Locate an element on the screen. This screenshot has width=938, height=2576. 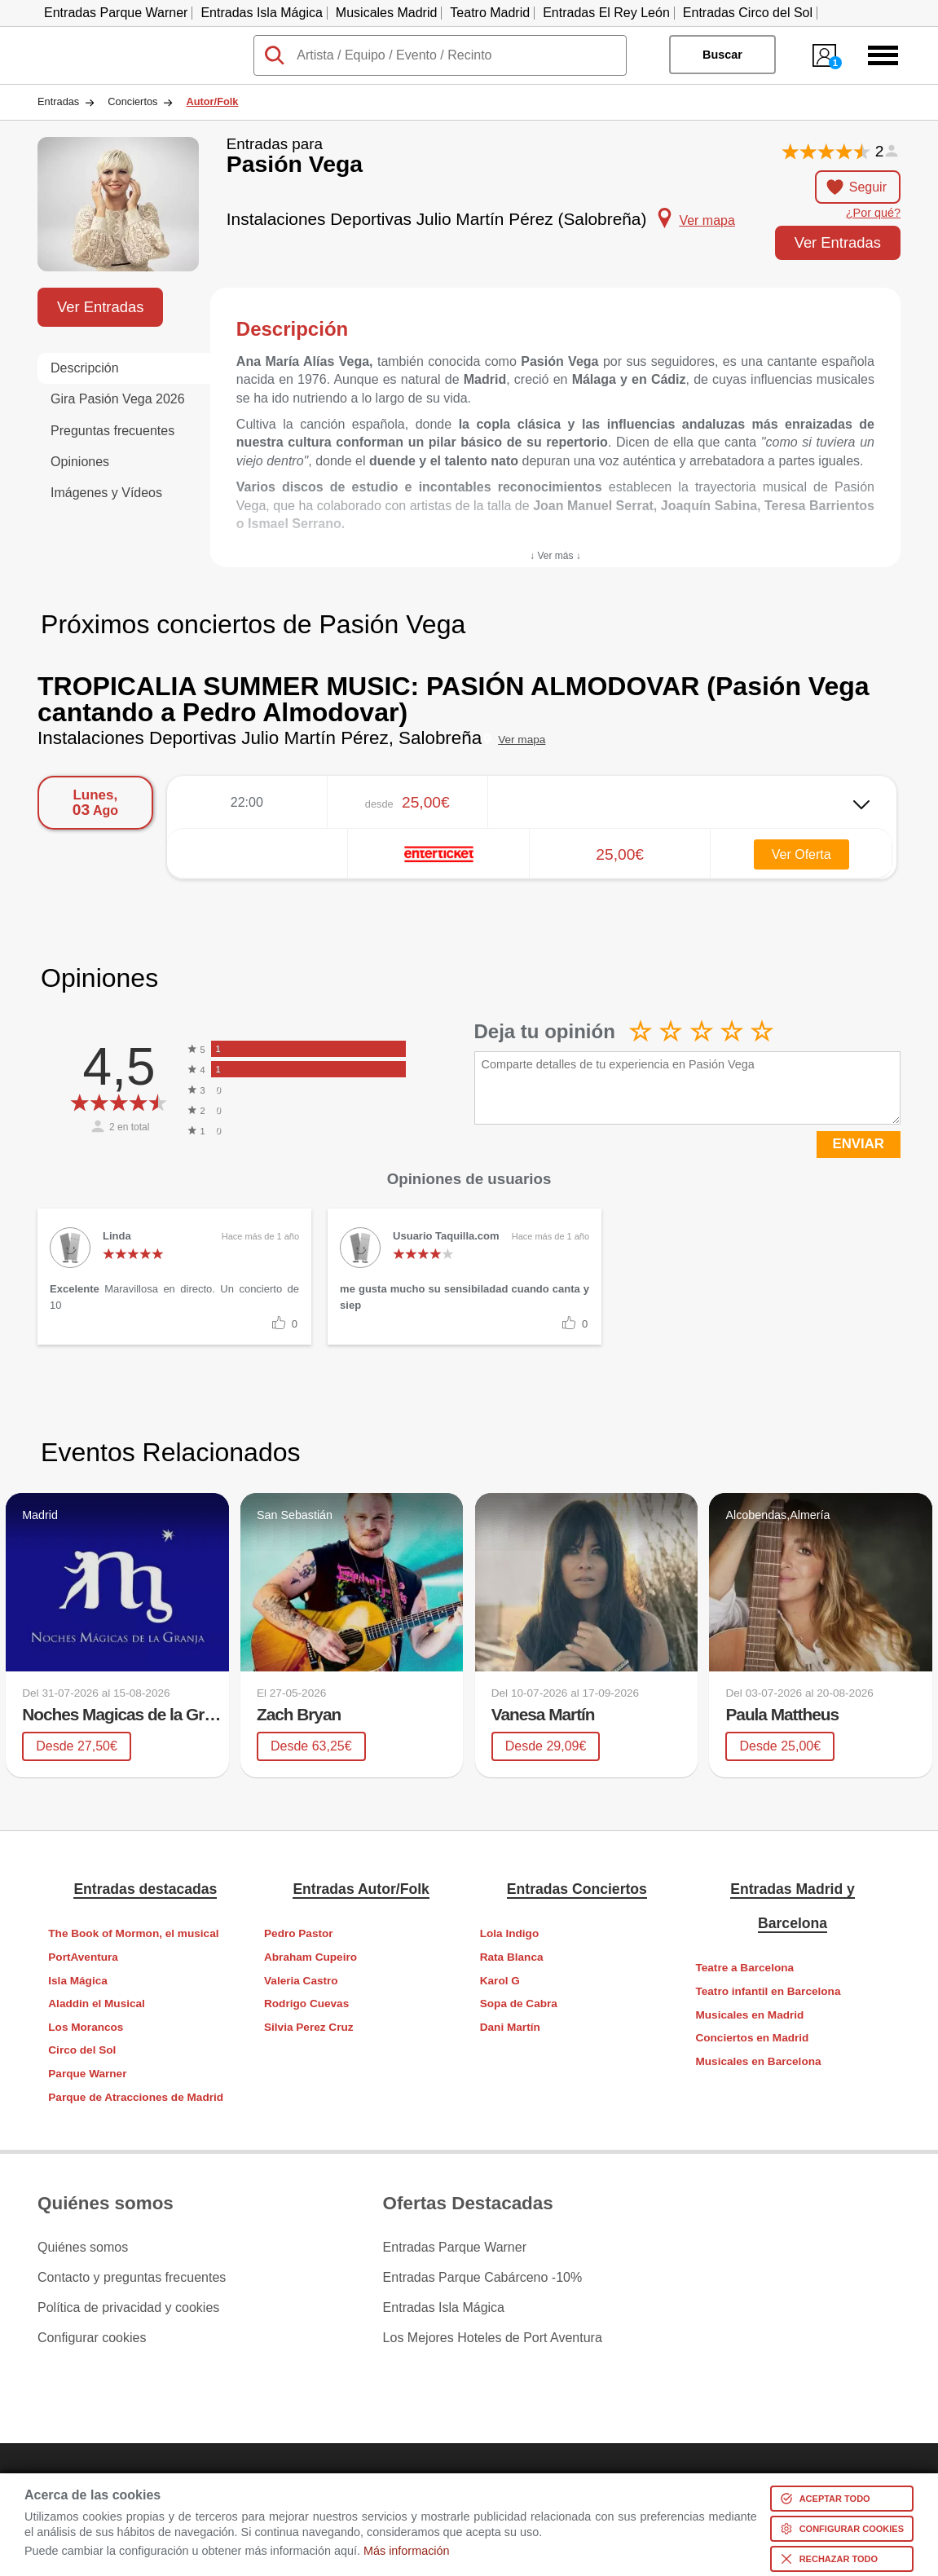
Musicales en Barcelona is located at coordinates (758, 2061).